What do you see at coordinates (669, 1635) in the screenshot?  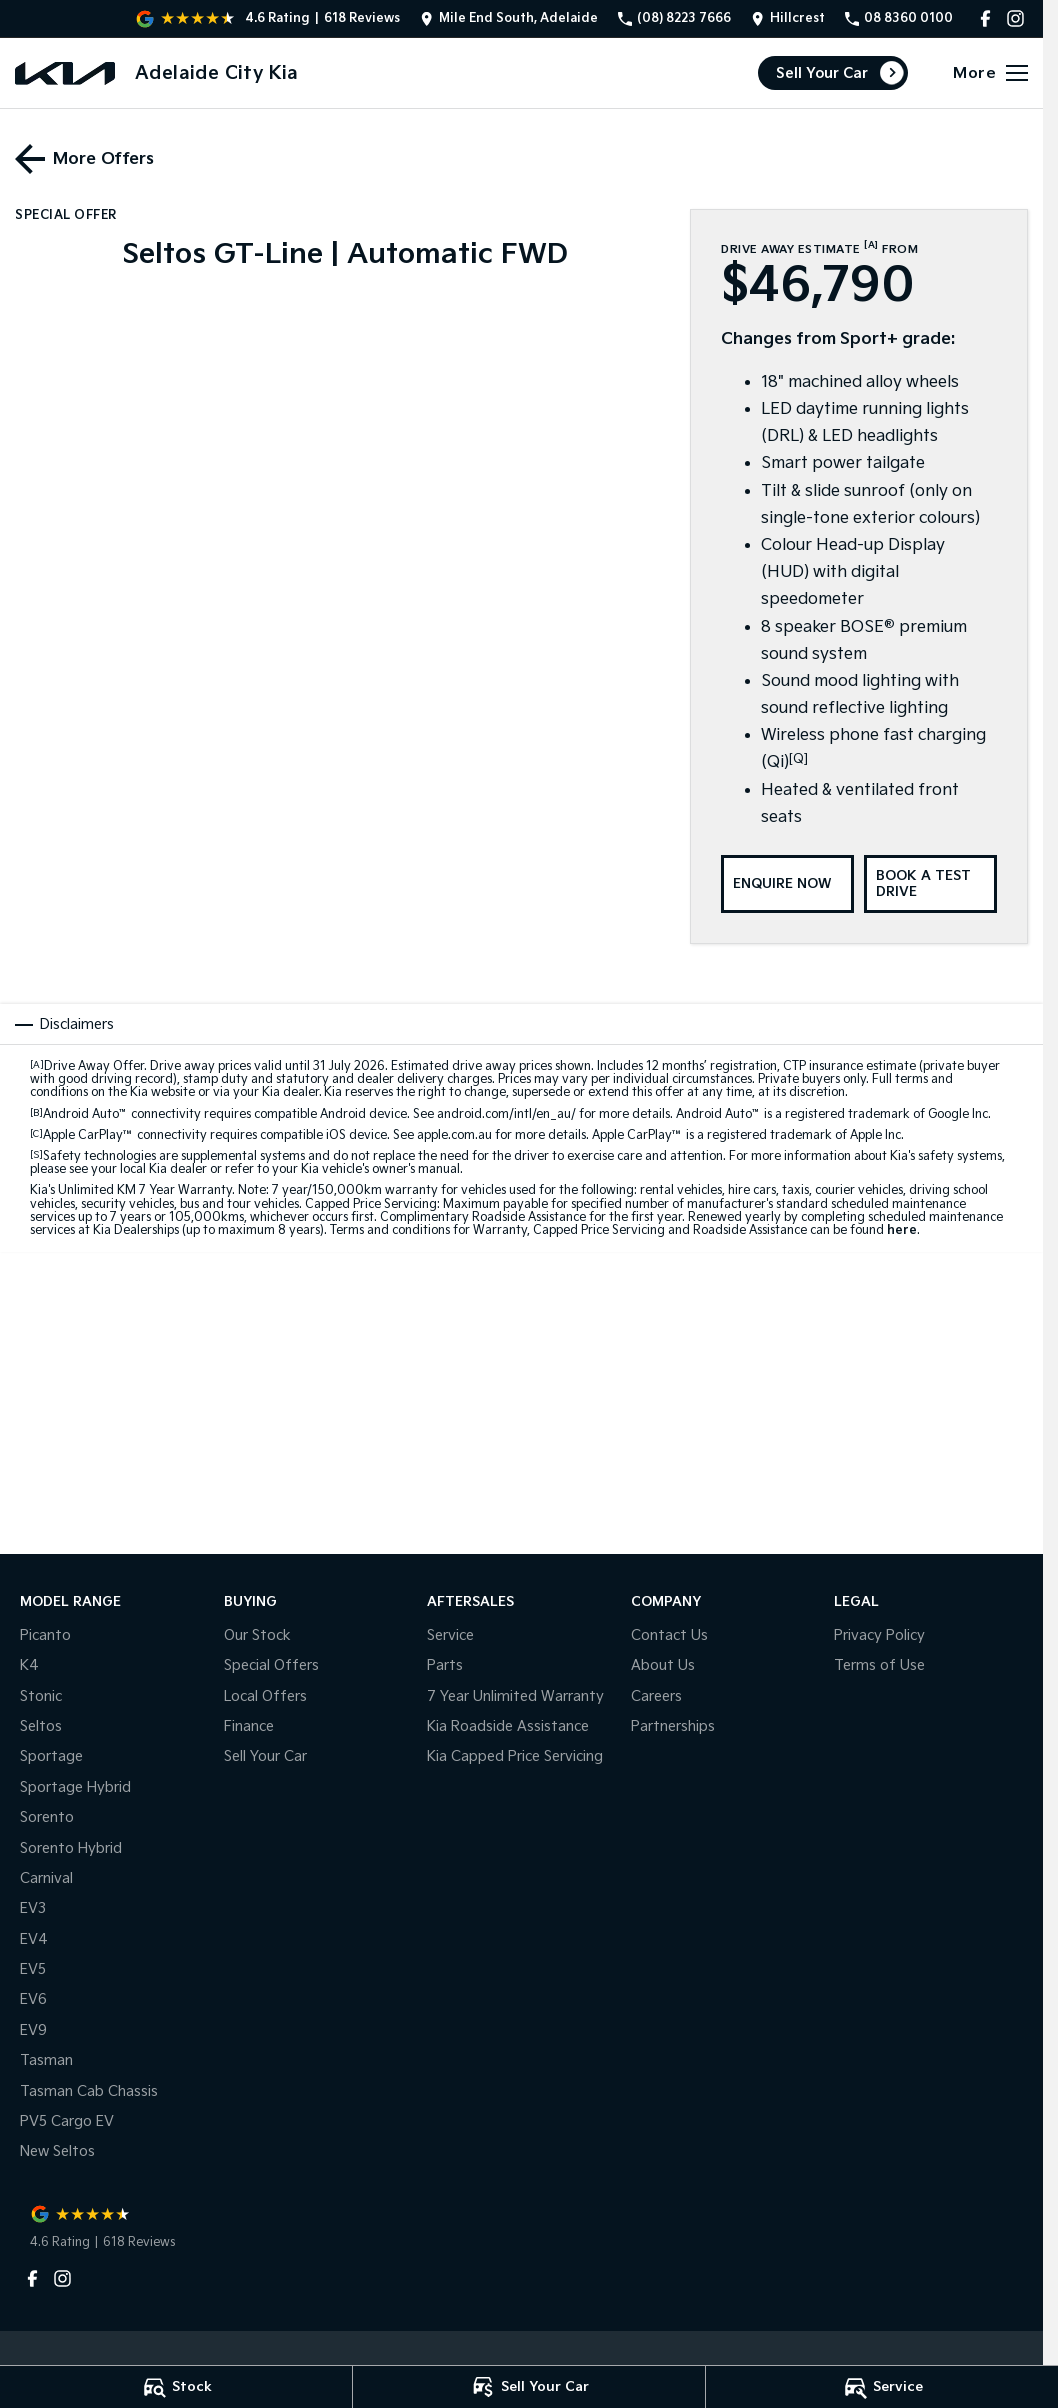 I see `Contact Us` at bounding box center [669, 1635].